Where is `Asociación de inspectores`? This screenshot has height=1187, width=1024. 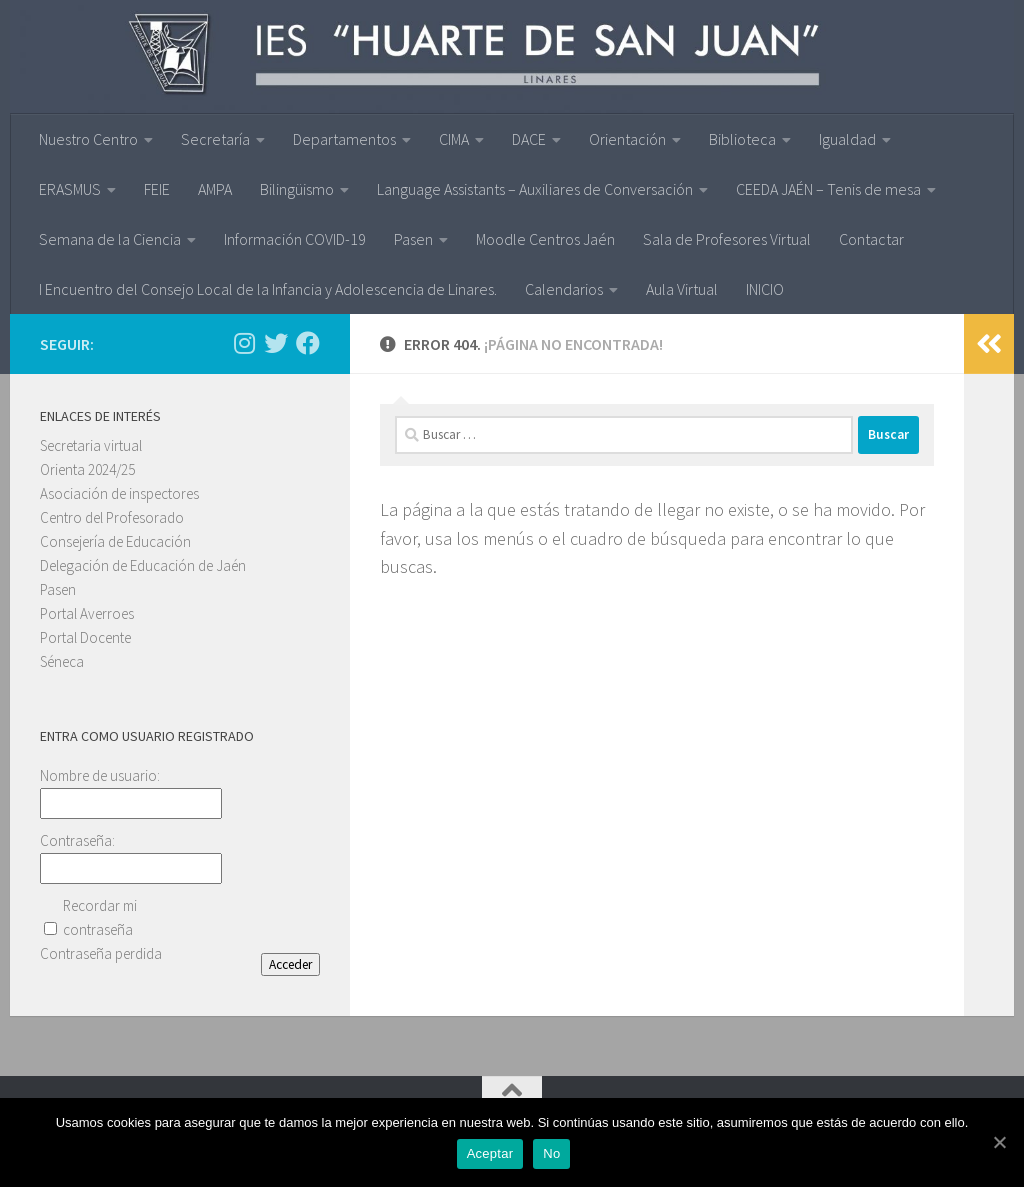
Asociación de inspectores is located at coordinates (119, 493).